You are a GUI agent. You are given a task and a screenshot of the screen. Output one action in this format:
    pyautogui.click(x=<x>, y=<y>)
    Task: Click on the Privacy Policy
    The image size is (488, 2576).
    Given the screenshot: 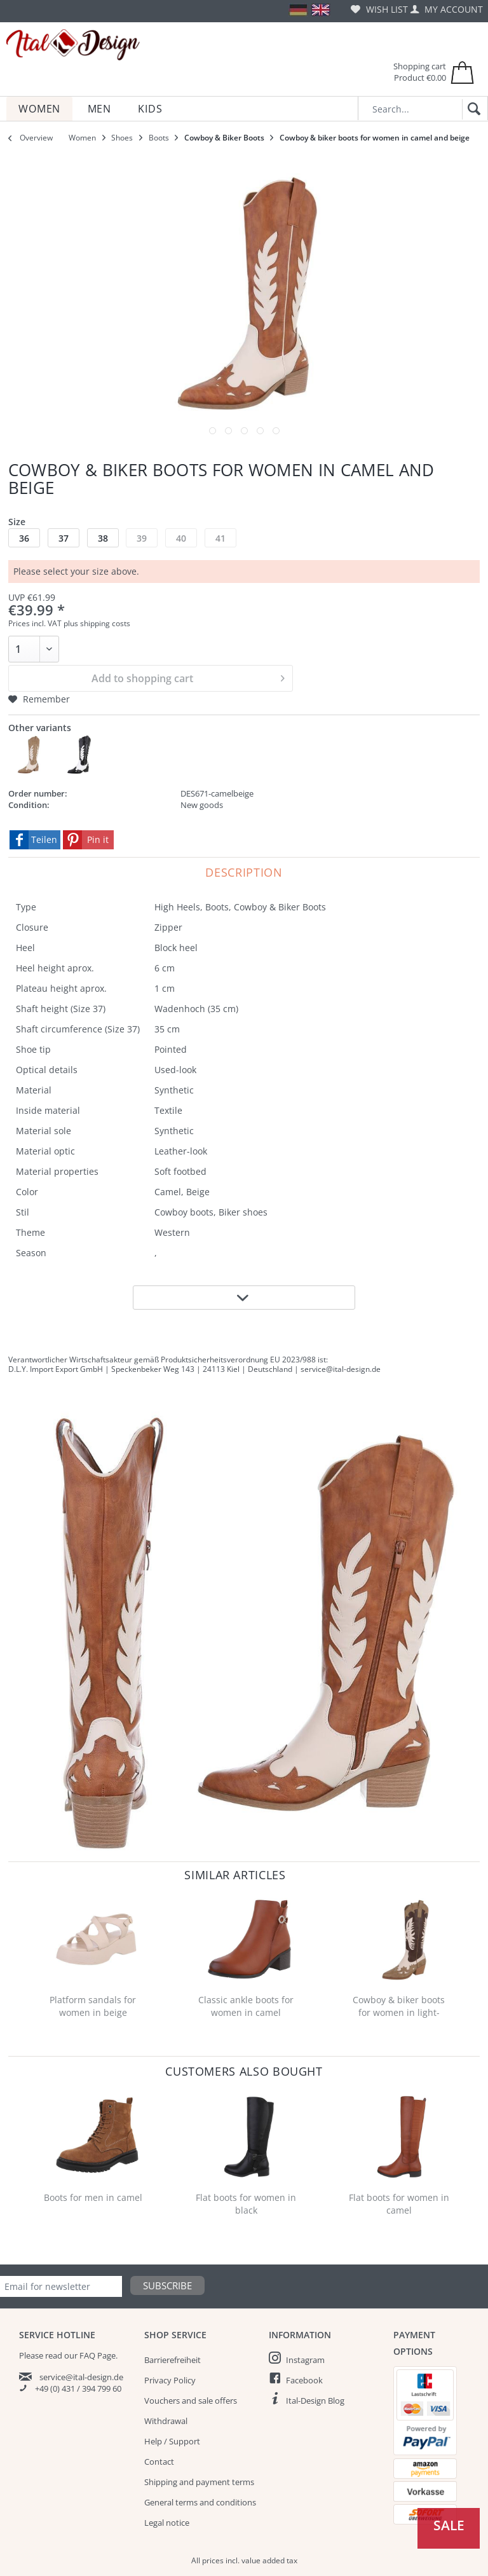 What is the action you would take?
    pyautogui.click(x=170, y=2380)
    